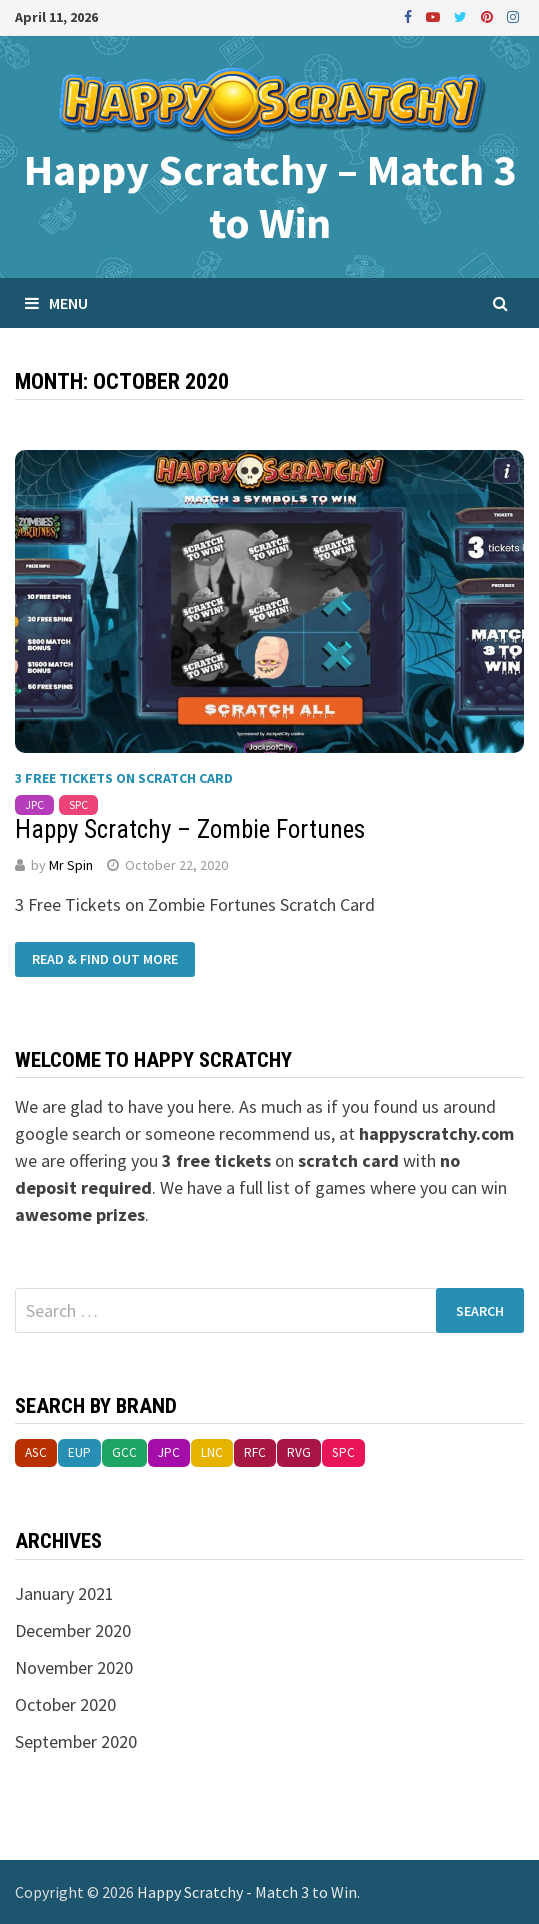 The width and height of the screenshot is (539, 1924). I want to click on Menu, so click(56, 303).